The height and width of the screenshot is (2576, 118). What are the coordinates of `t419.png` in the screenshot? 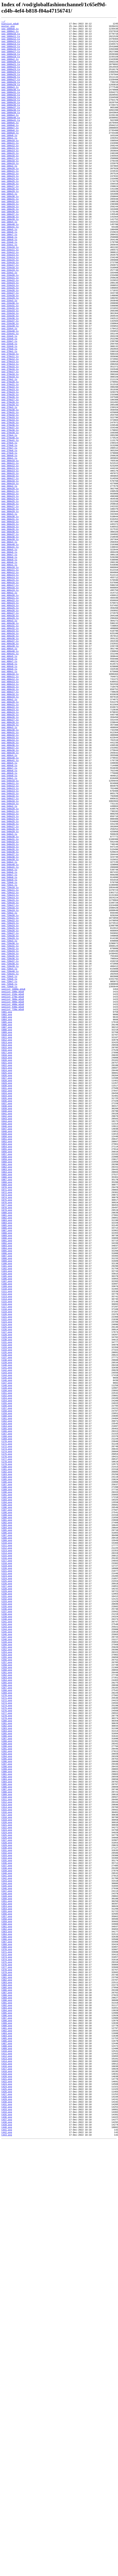 It's located at (6, 2484).